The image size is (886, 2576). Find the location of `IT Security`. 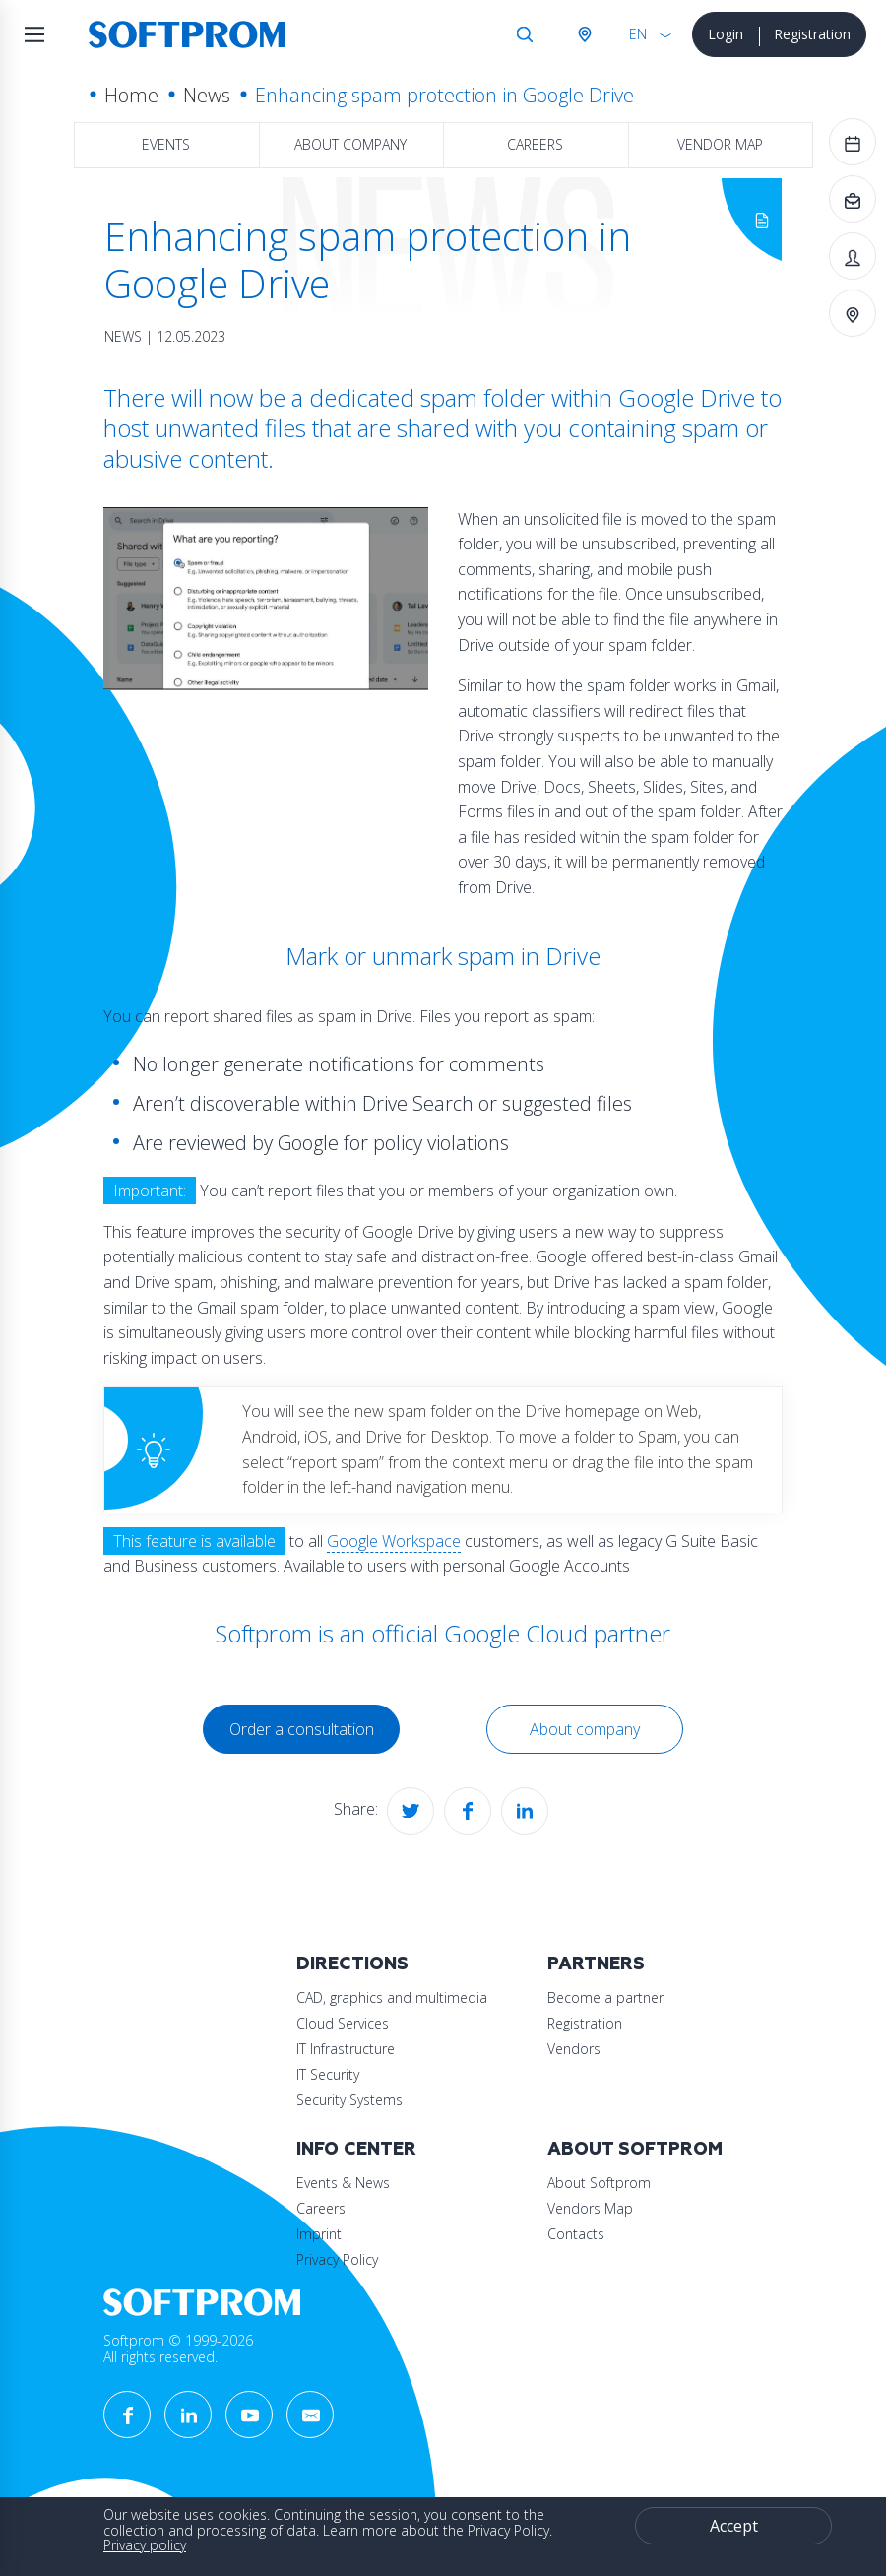

IT Security is located at coordinates (327, 2074).